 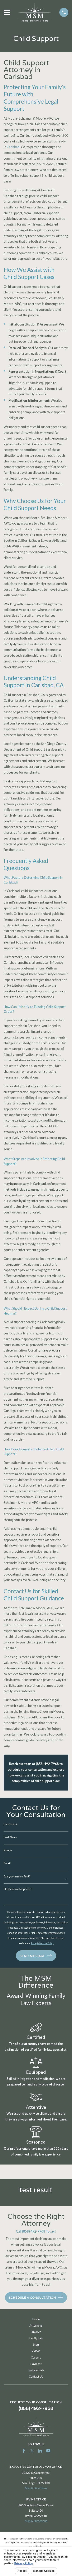 I want to click on Map & Directions, so click(x=36, y=2488).